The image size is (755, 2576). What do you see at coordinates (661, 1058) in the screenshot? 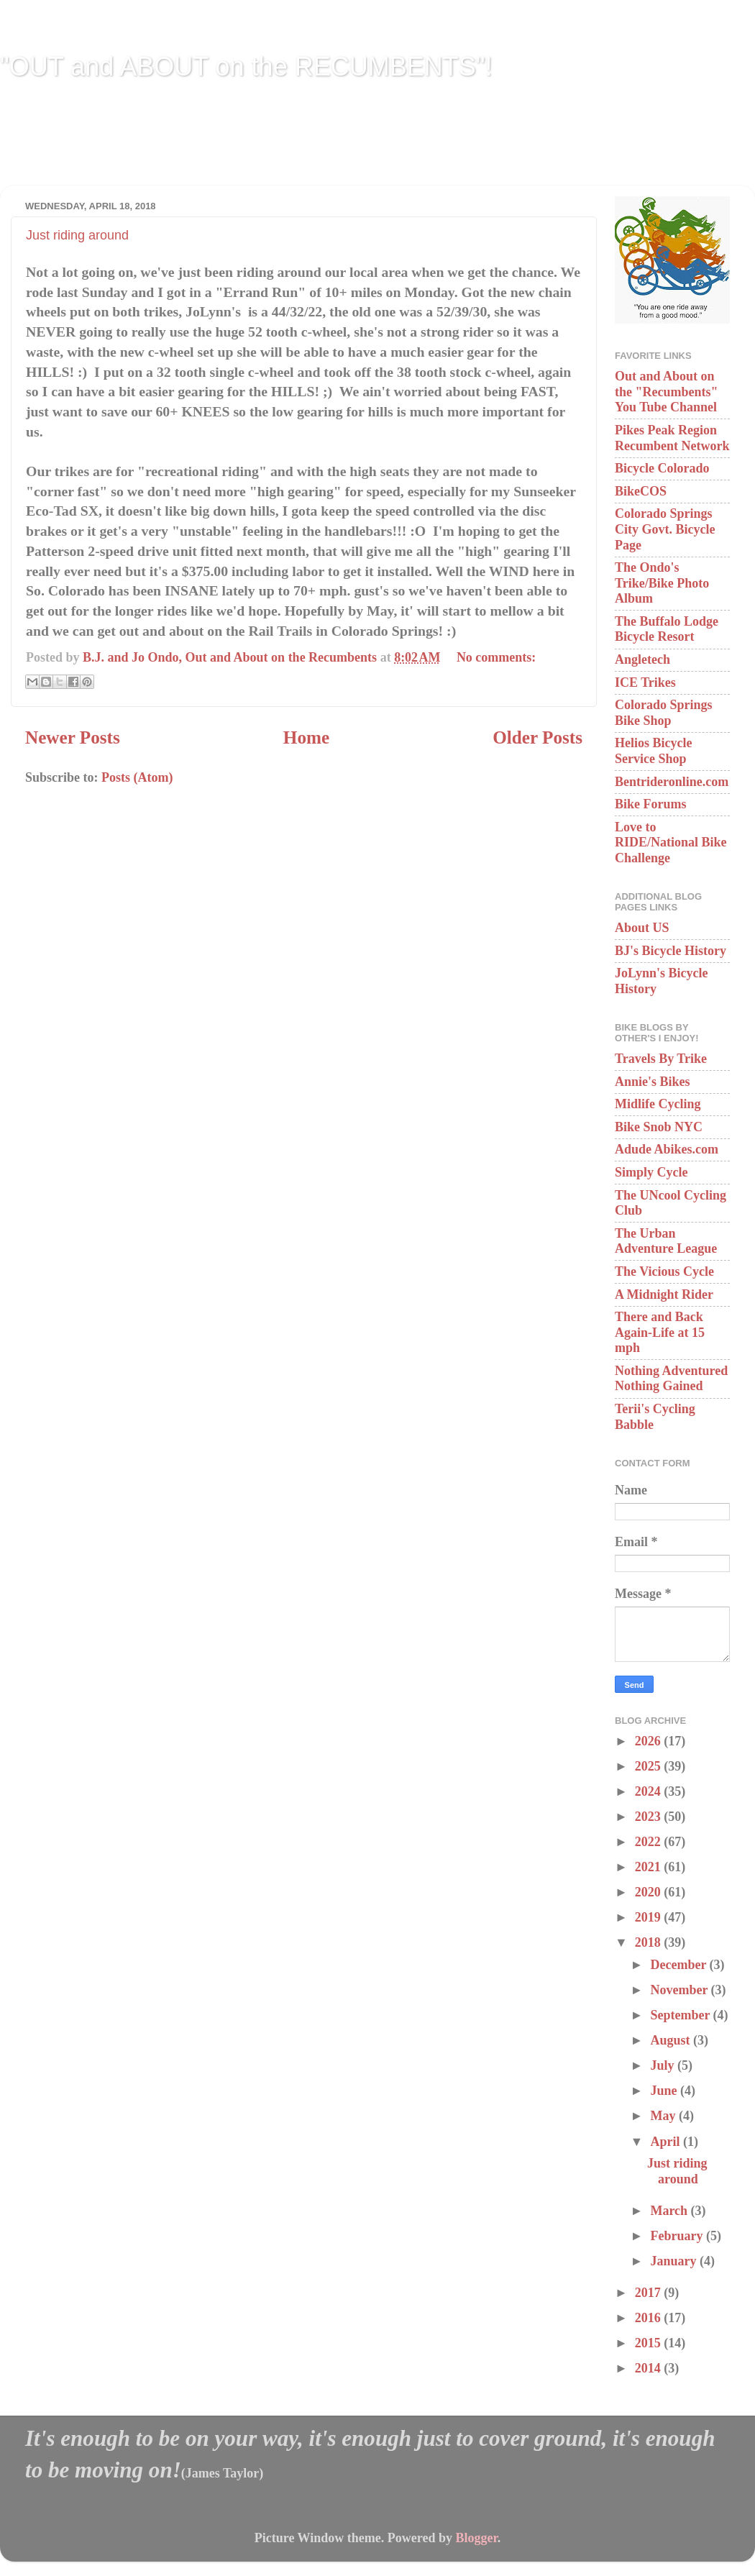
I see `Travels By Trike` at bounding box center [661, 1058].